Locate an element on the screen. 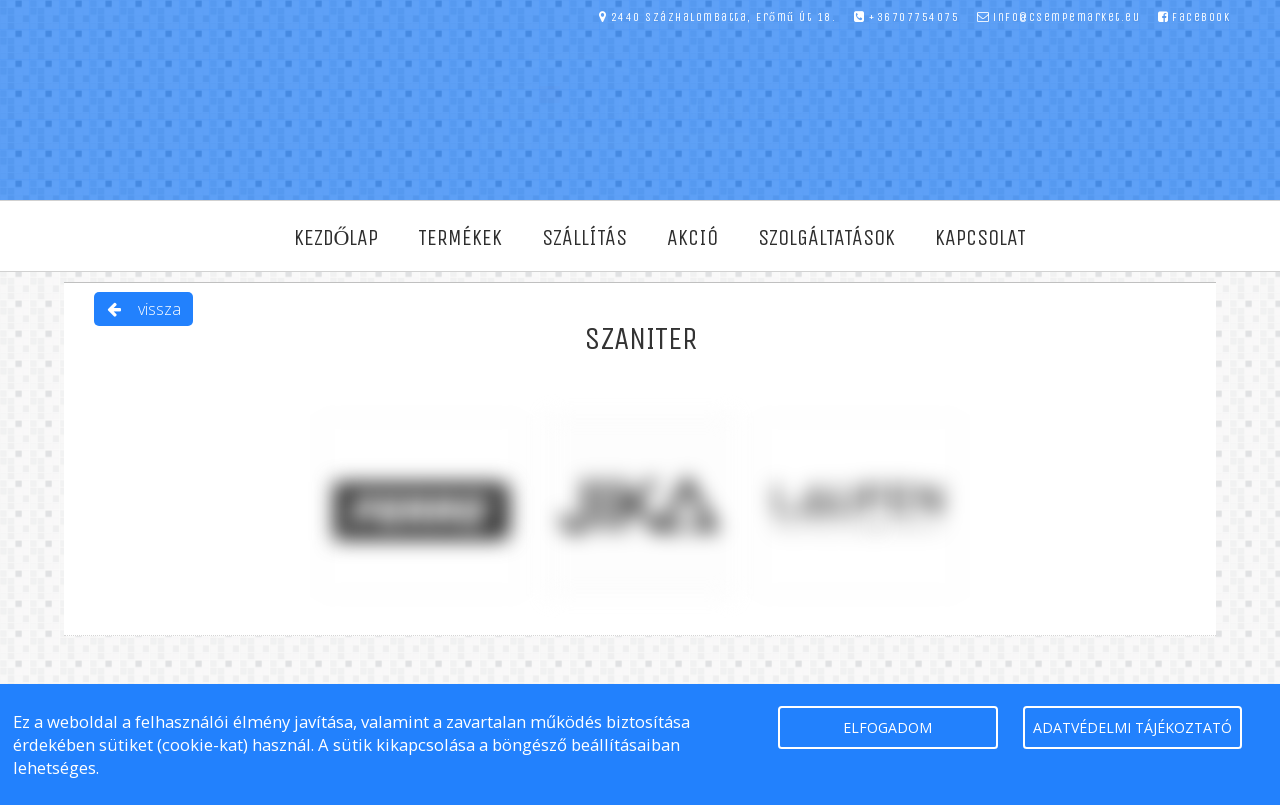  Szolgáltatások is located at coordinates (826, 238).